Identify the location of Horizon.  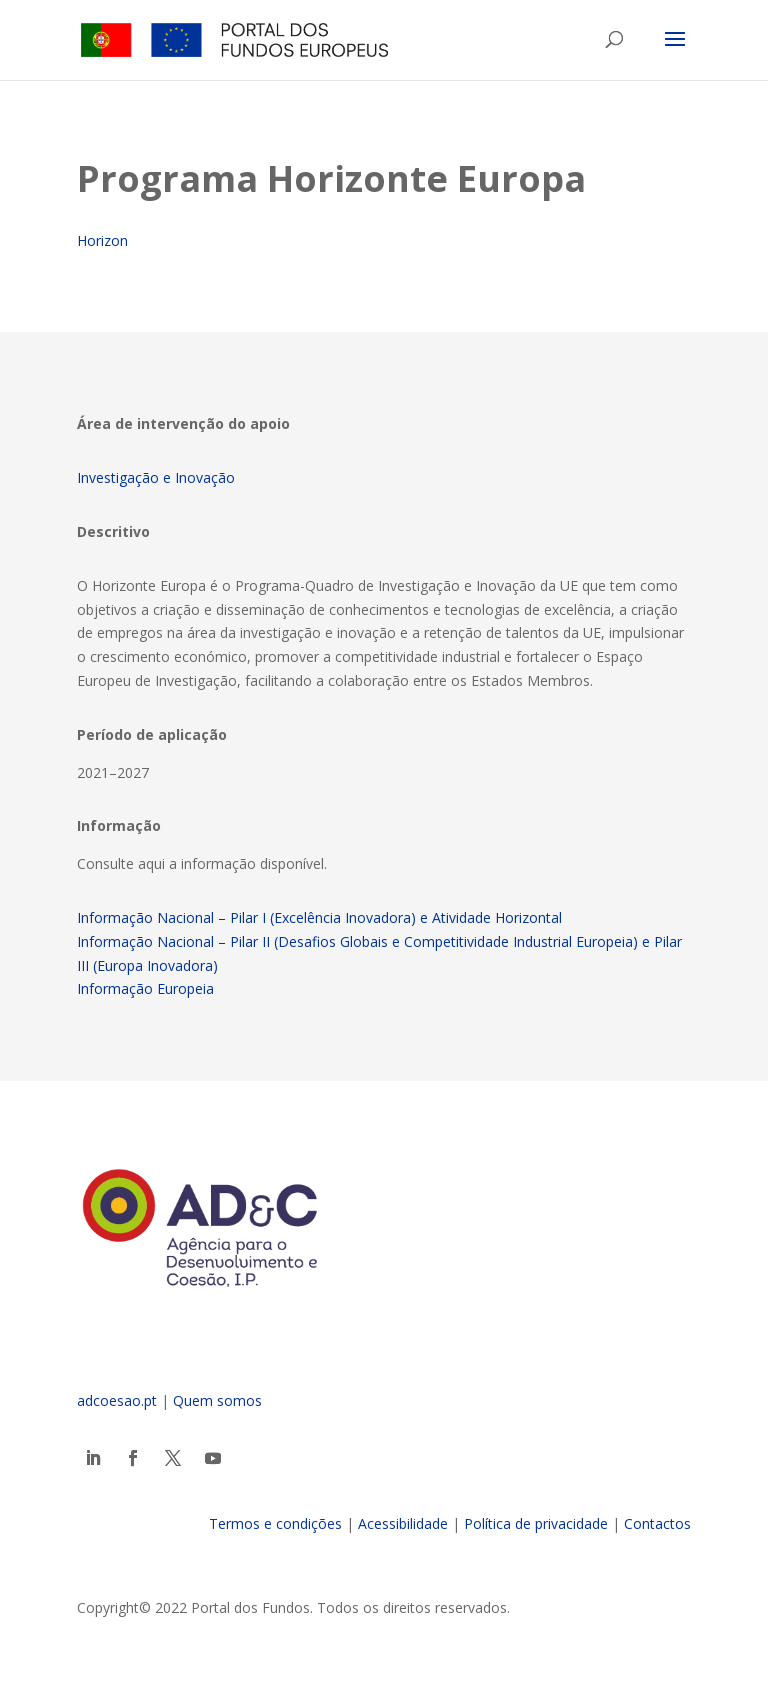
(102, 240).